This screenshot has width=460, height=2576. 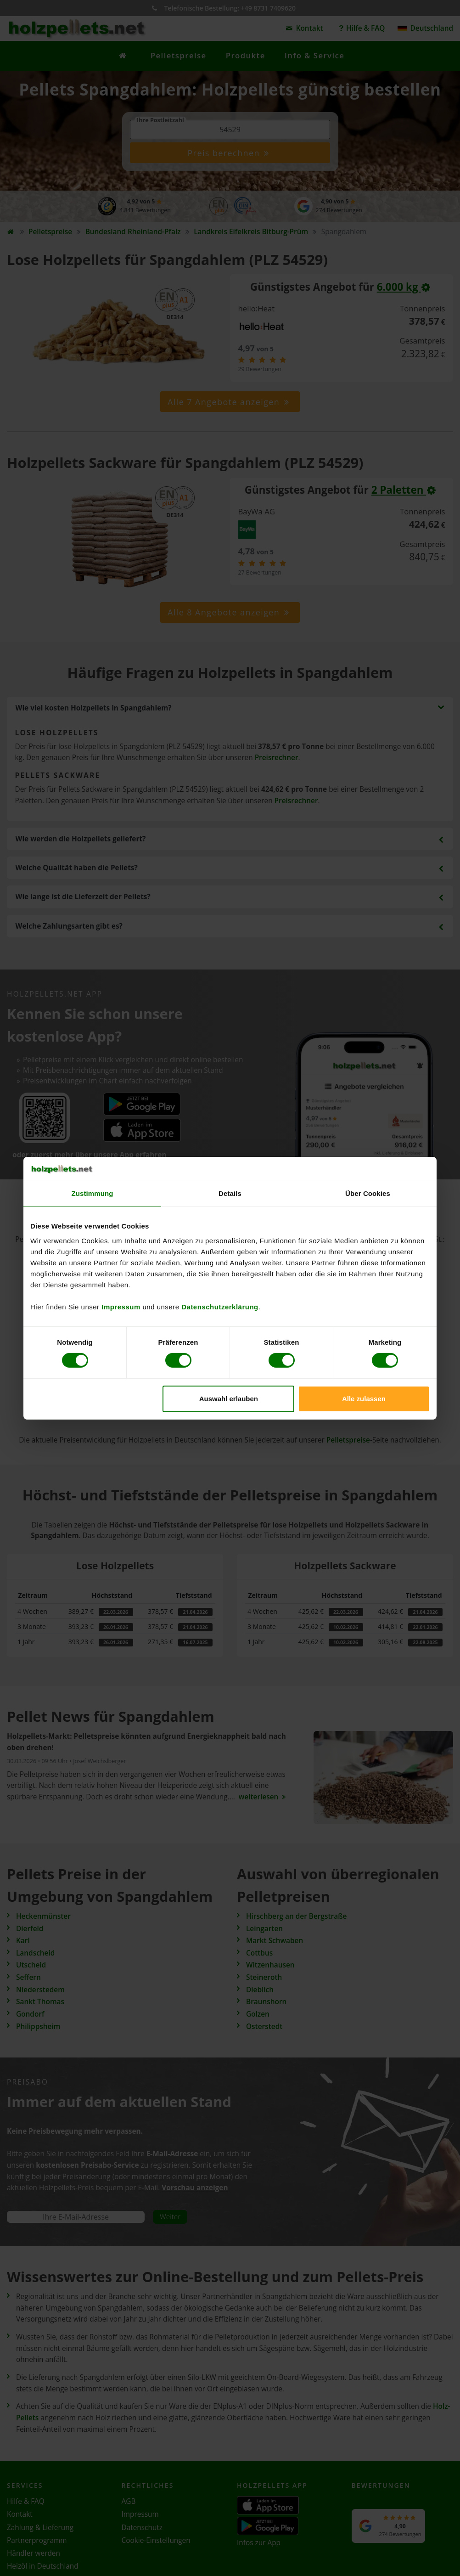 What do you see at coordinates (230, 1193) in the screenshot?
I see `Details [tab]` at bounding box center [230, 1193].